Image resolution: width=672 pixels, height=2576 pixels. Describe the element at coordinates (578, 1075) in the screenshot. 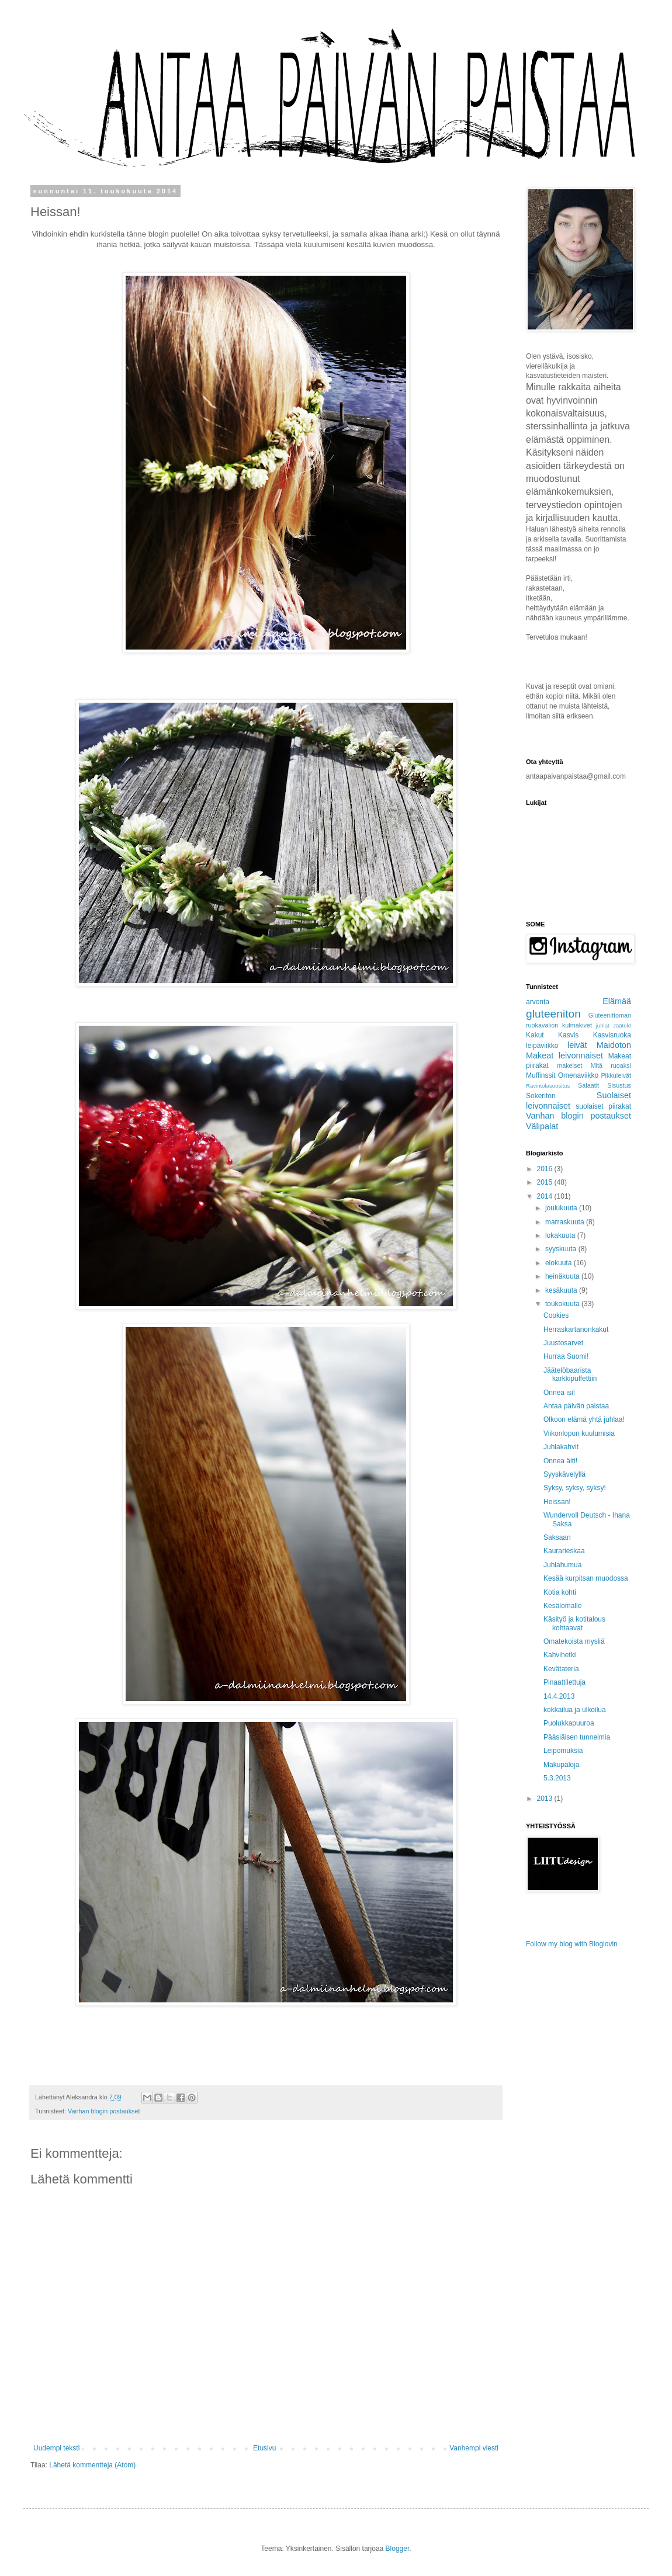

I see `Omenaviikko` at that location.